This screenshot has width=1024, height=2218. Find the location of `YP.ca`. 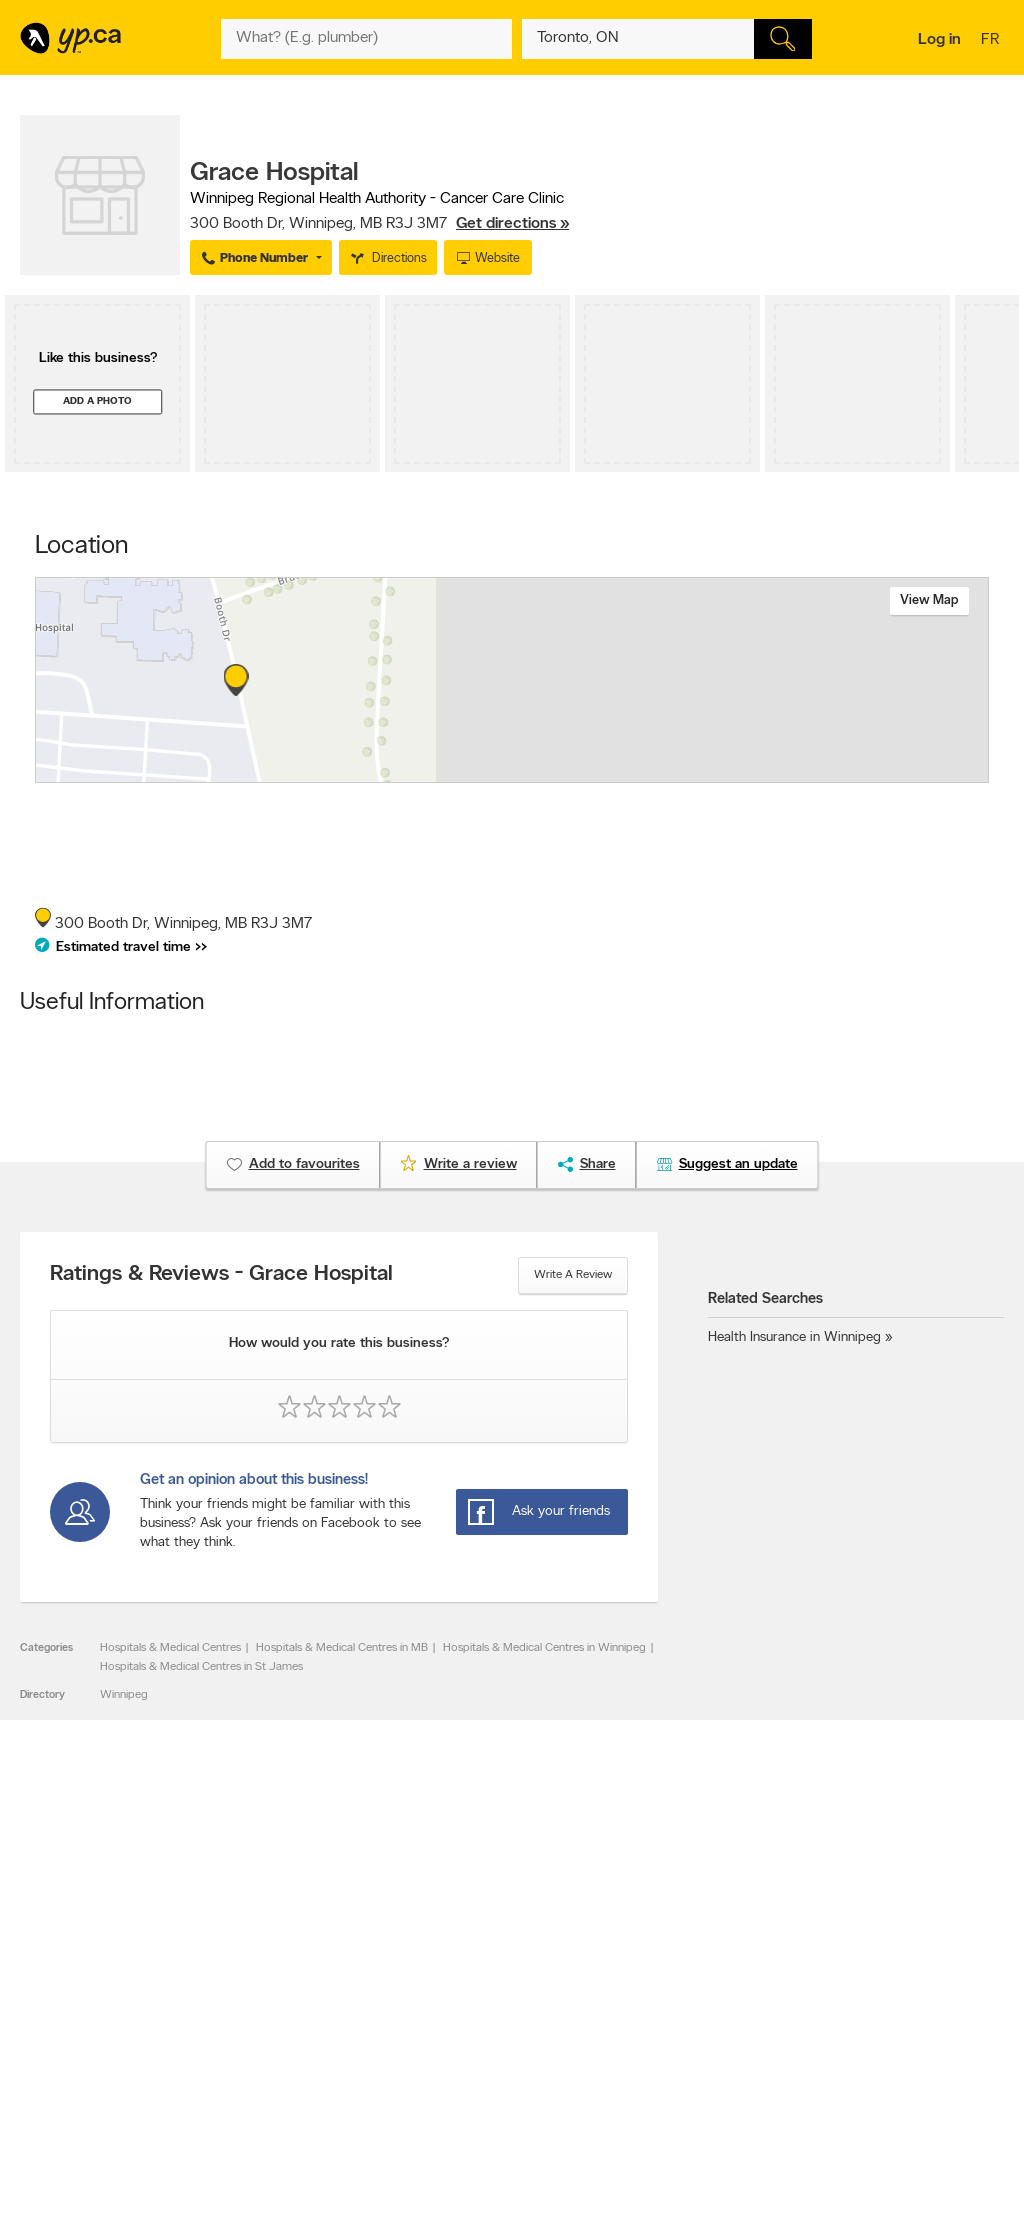

YP.ca is located at coordinates (243, 2144).